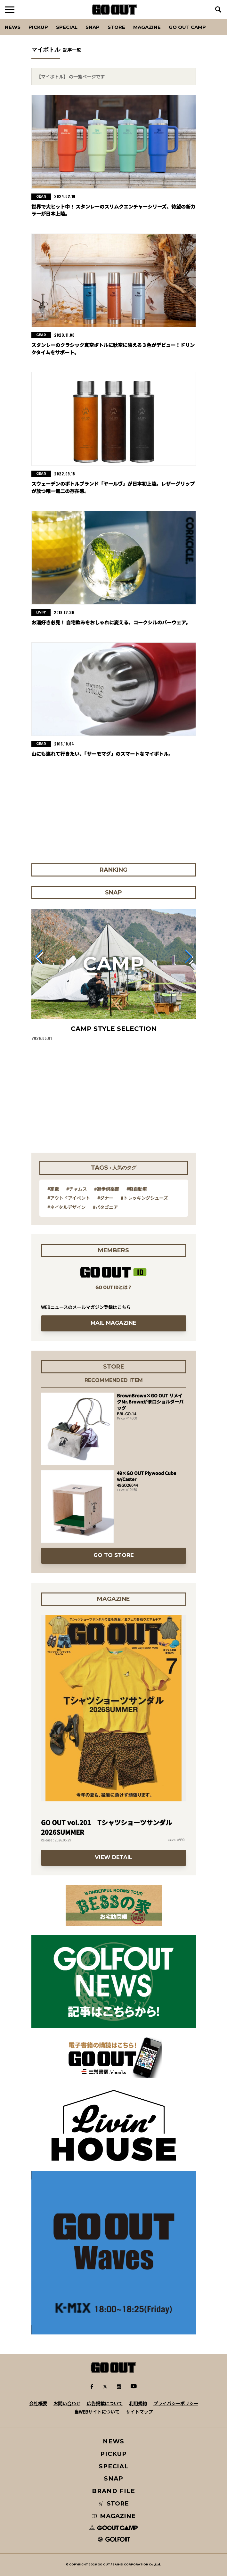  I want to click on #パタゴニア, so click(105, 1207).